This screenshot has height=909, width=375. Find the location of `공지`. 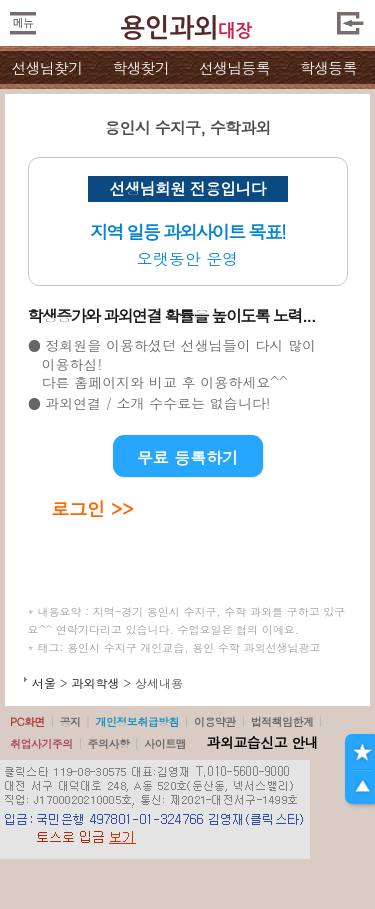

공지 is located at coordinates (70, 721).